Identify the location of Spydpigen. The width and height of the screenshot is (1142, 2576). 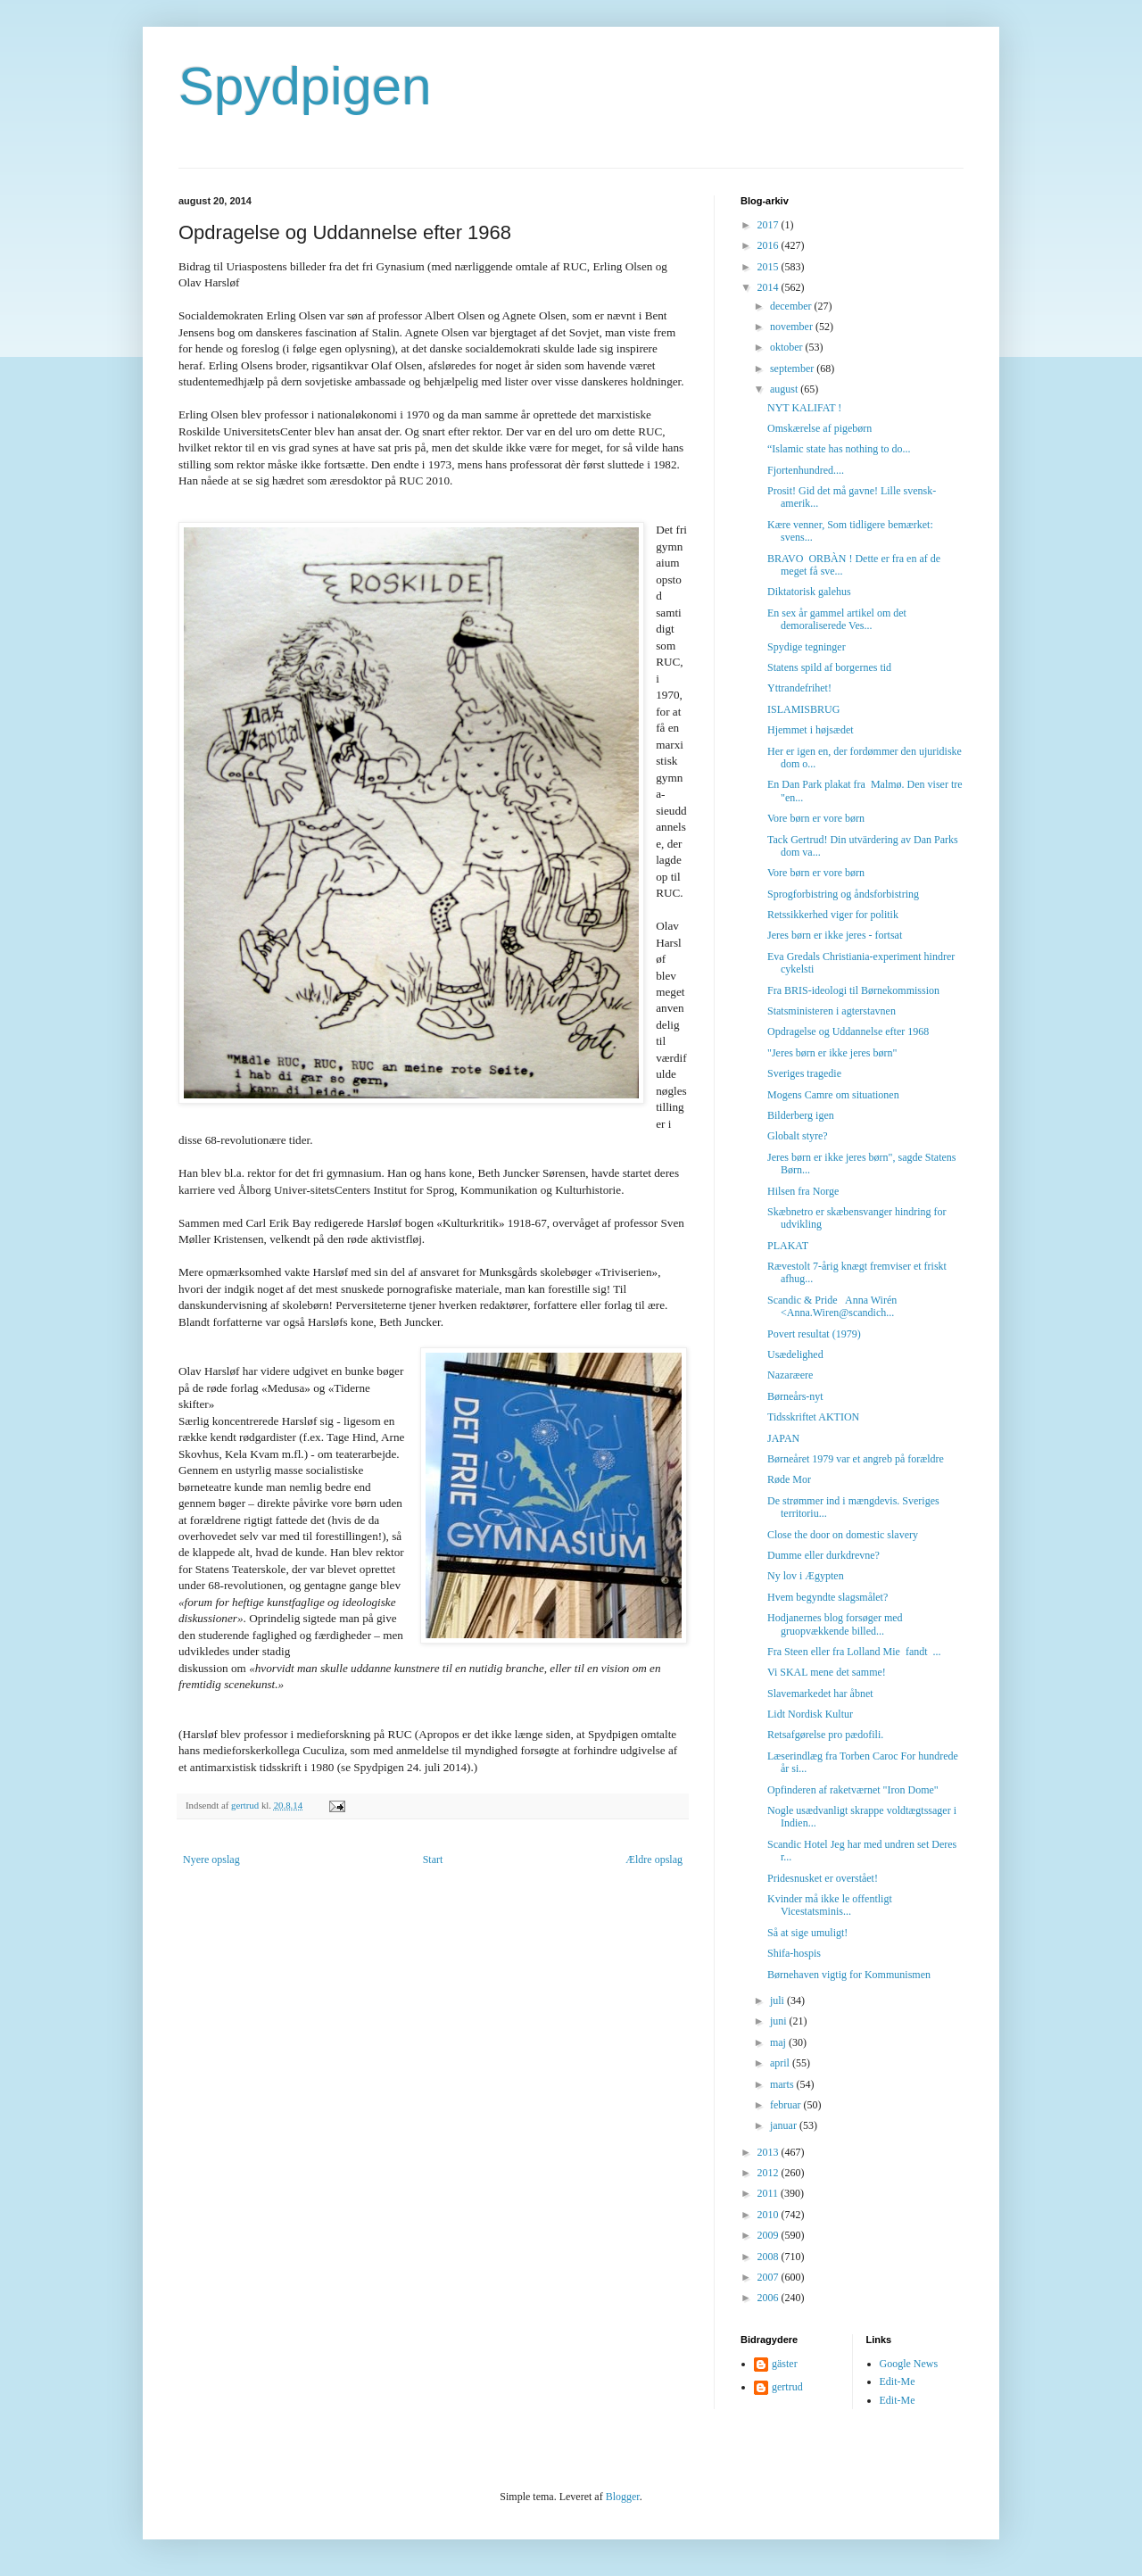
(305, 86).